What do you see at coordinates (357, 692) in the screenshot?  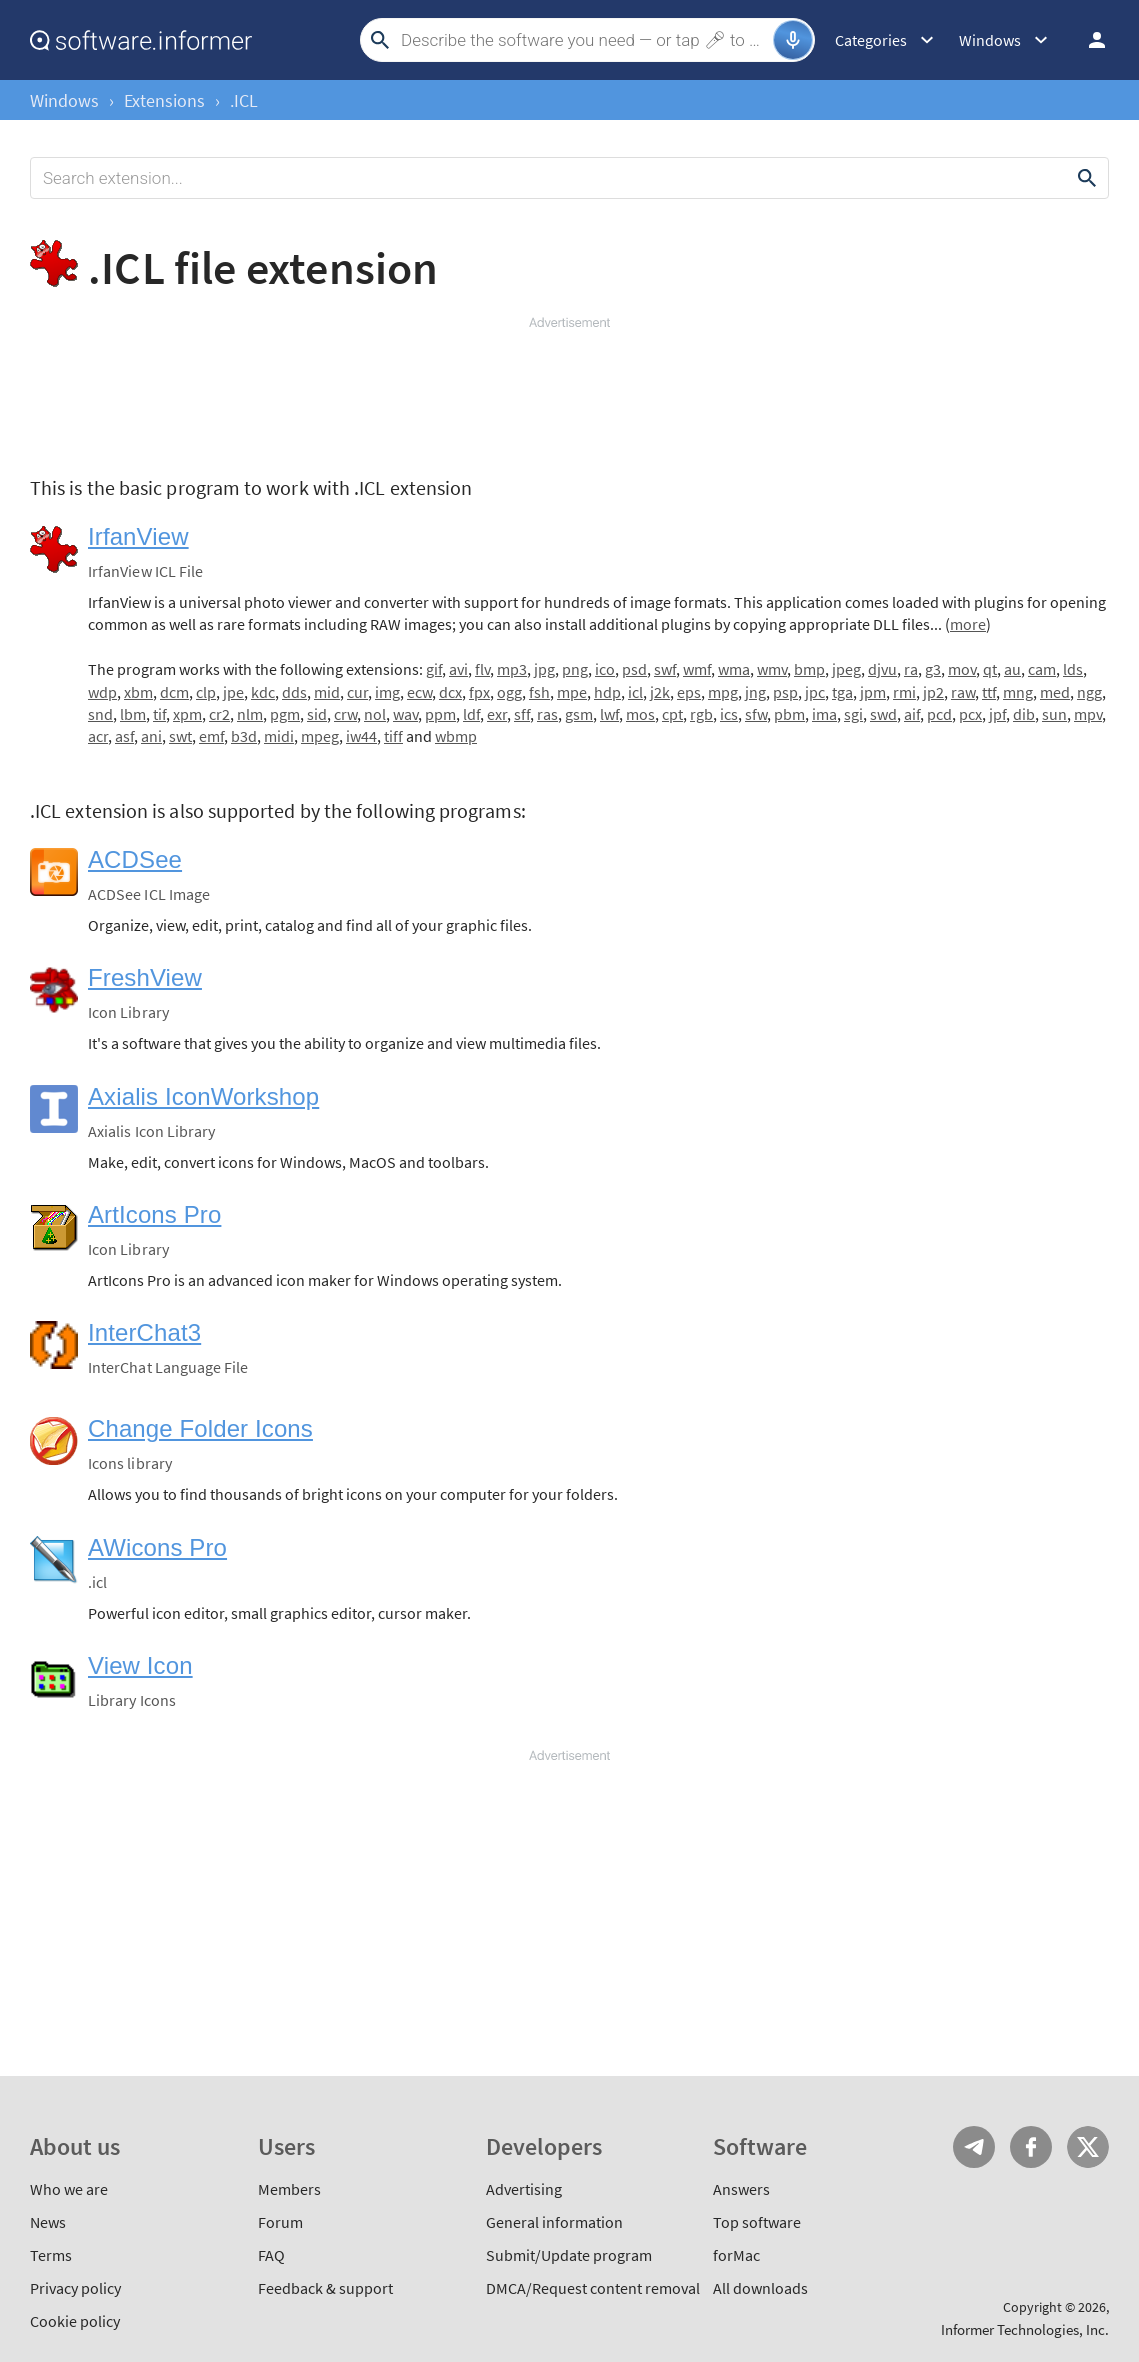 I see `cur` at bounding box center [357, 692].